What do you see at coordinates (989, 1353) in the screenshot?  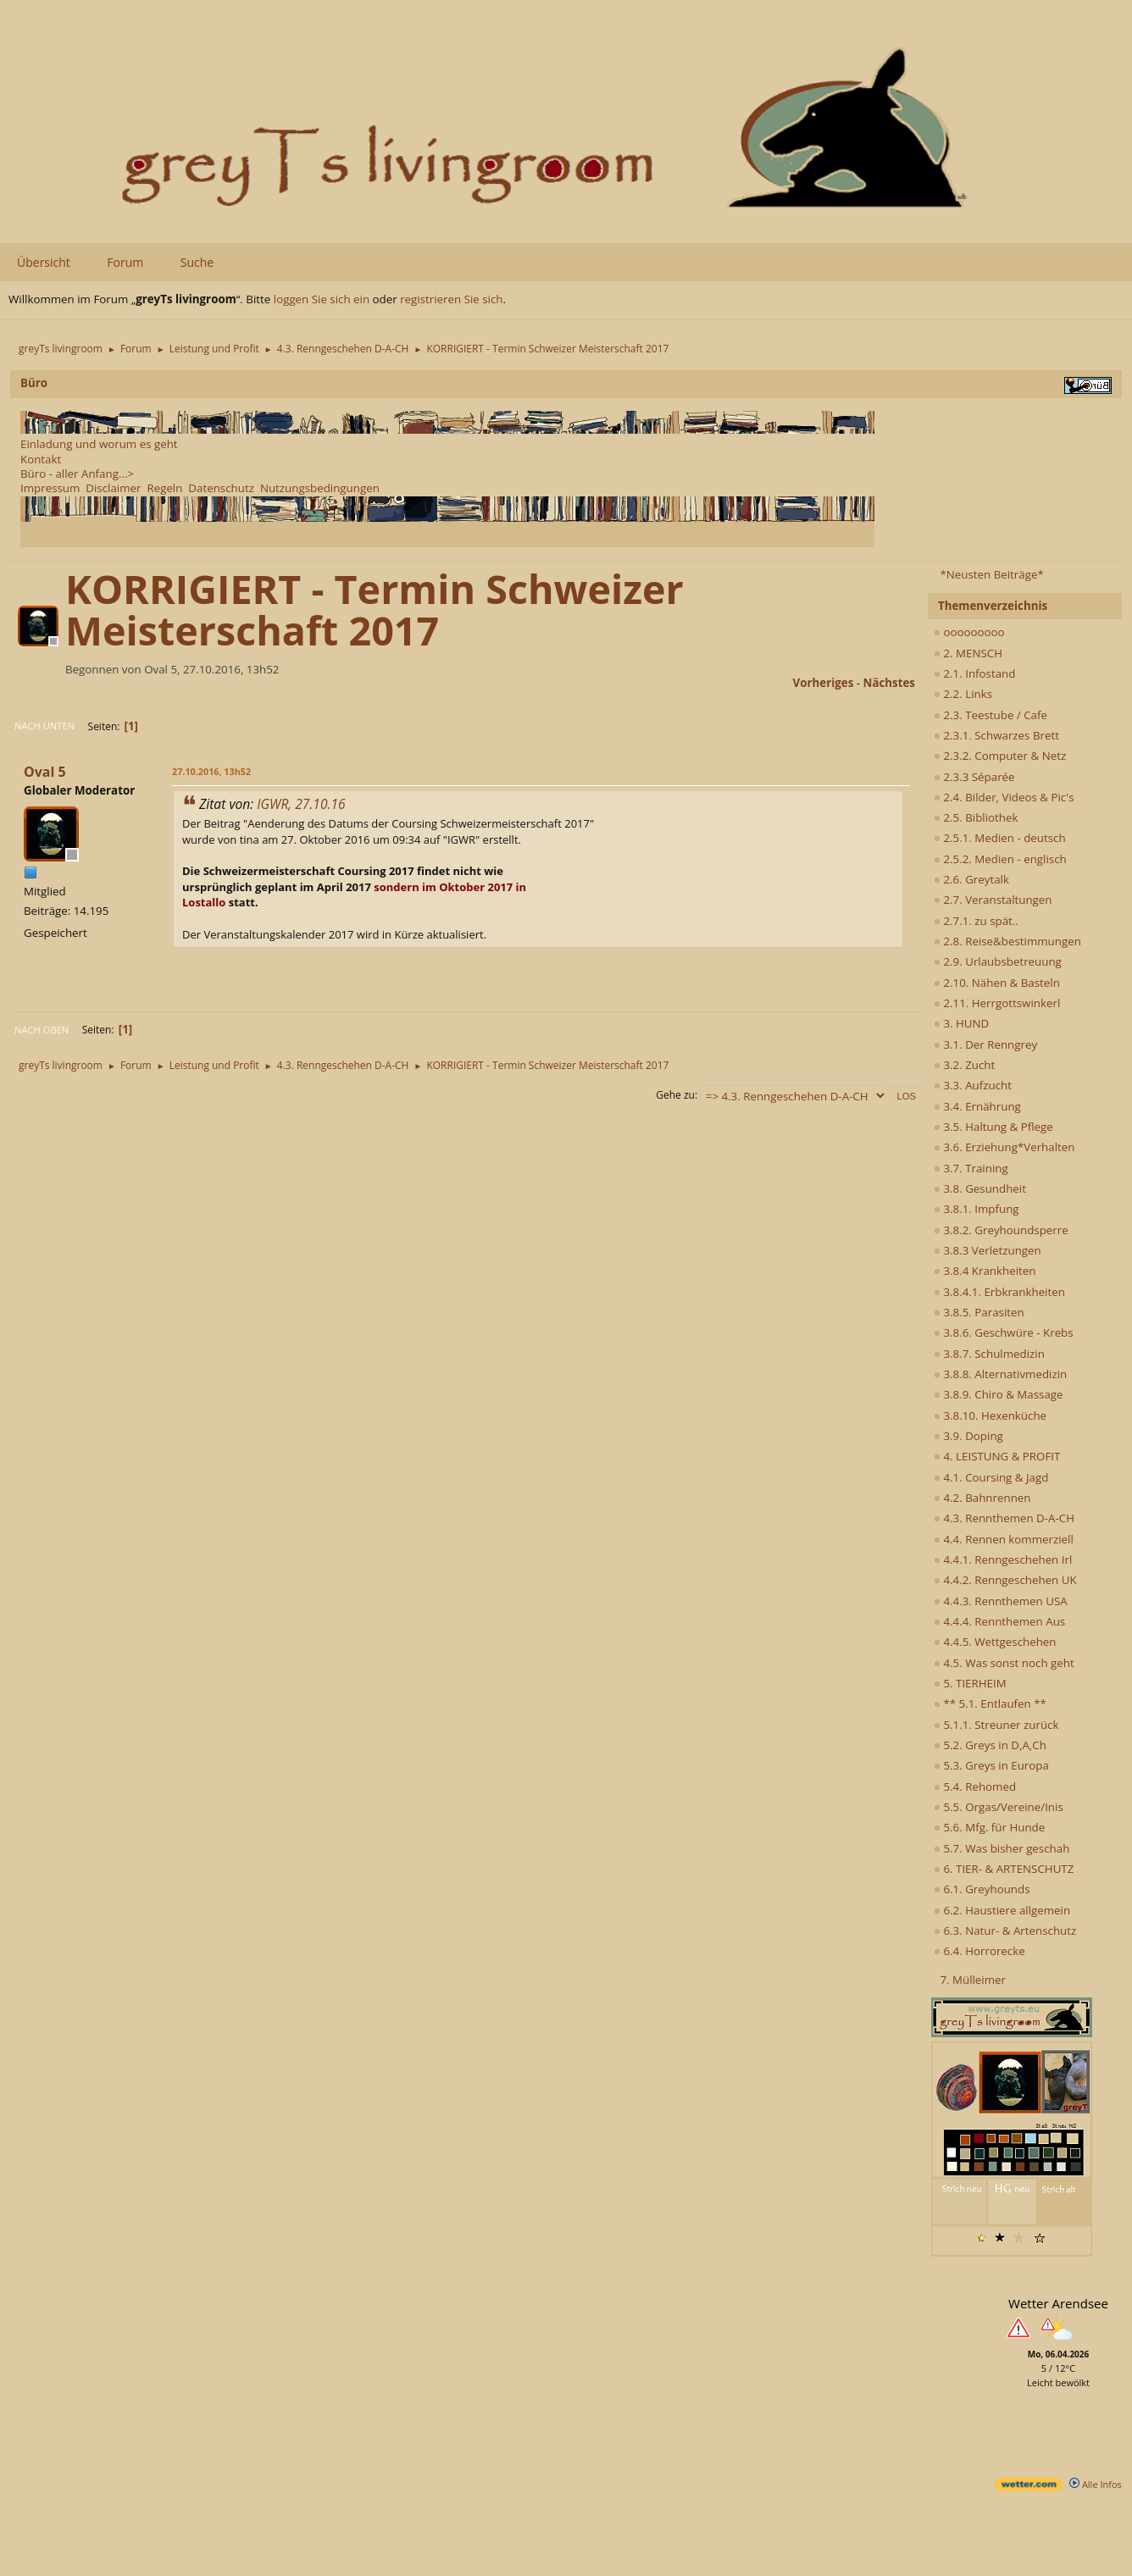 I see `3.8.7. Schulmedizin` at bounding box center [989, 1353].